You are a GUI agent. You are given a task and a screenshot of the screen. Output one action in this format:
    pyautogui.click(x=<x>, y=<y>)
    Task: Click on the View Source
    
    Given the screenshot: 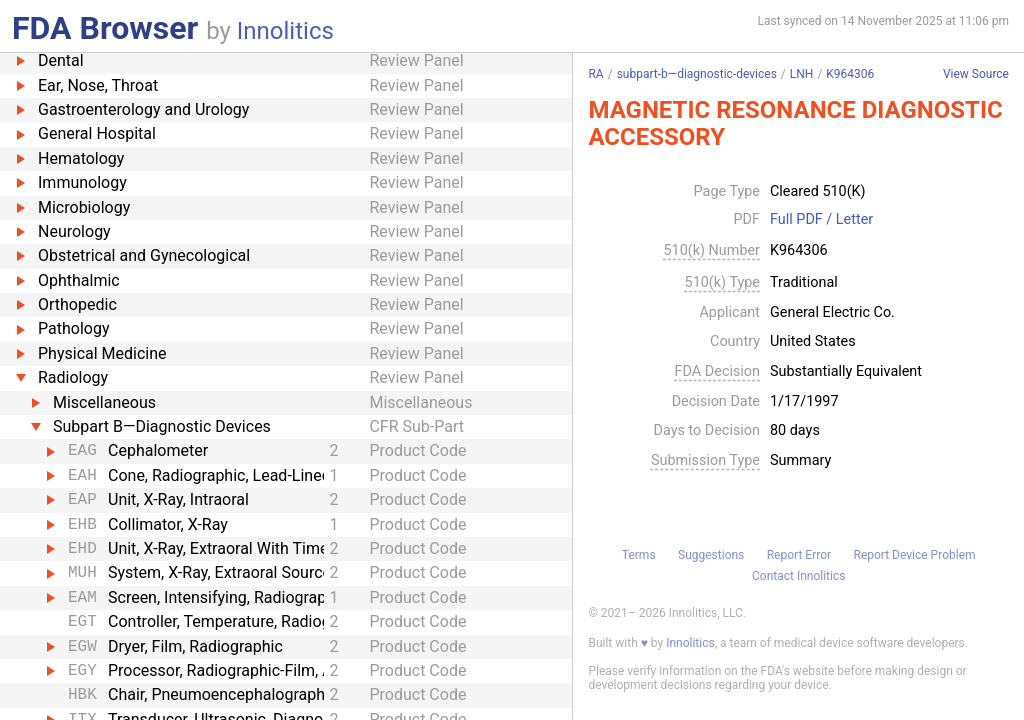 What is the action you would take?
    pyautogui.click(x=976, y=74)
    